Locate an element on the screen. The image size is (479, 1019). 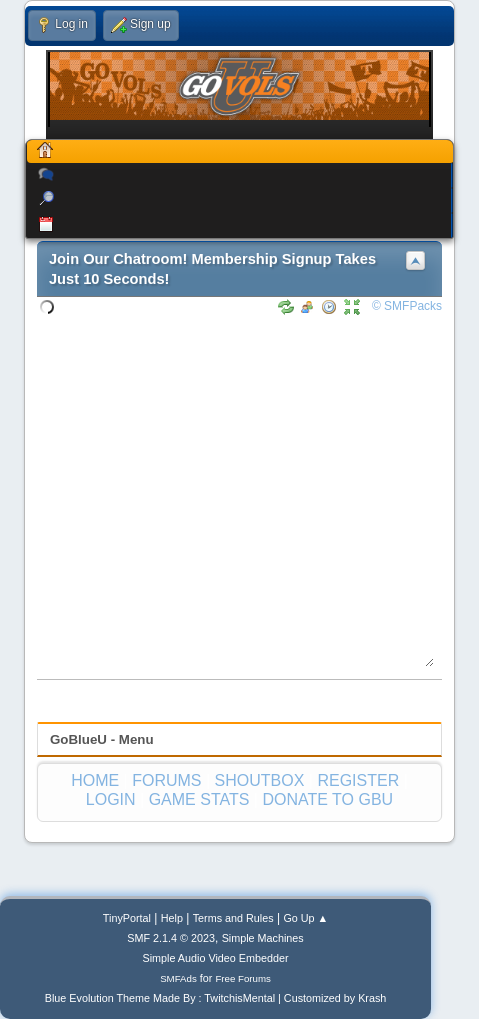
Simple Machines is located at coordinates (263, 938).